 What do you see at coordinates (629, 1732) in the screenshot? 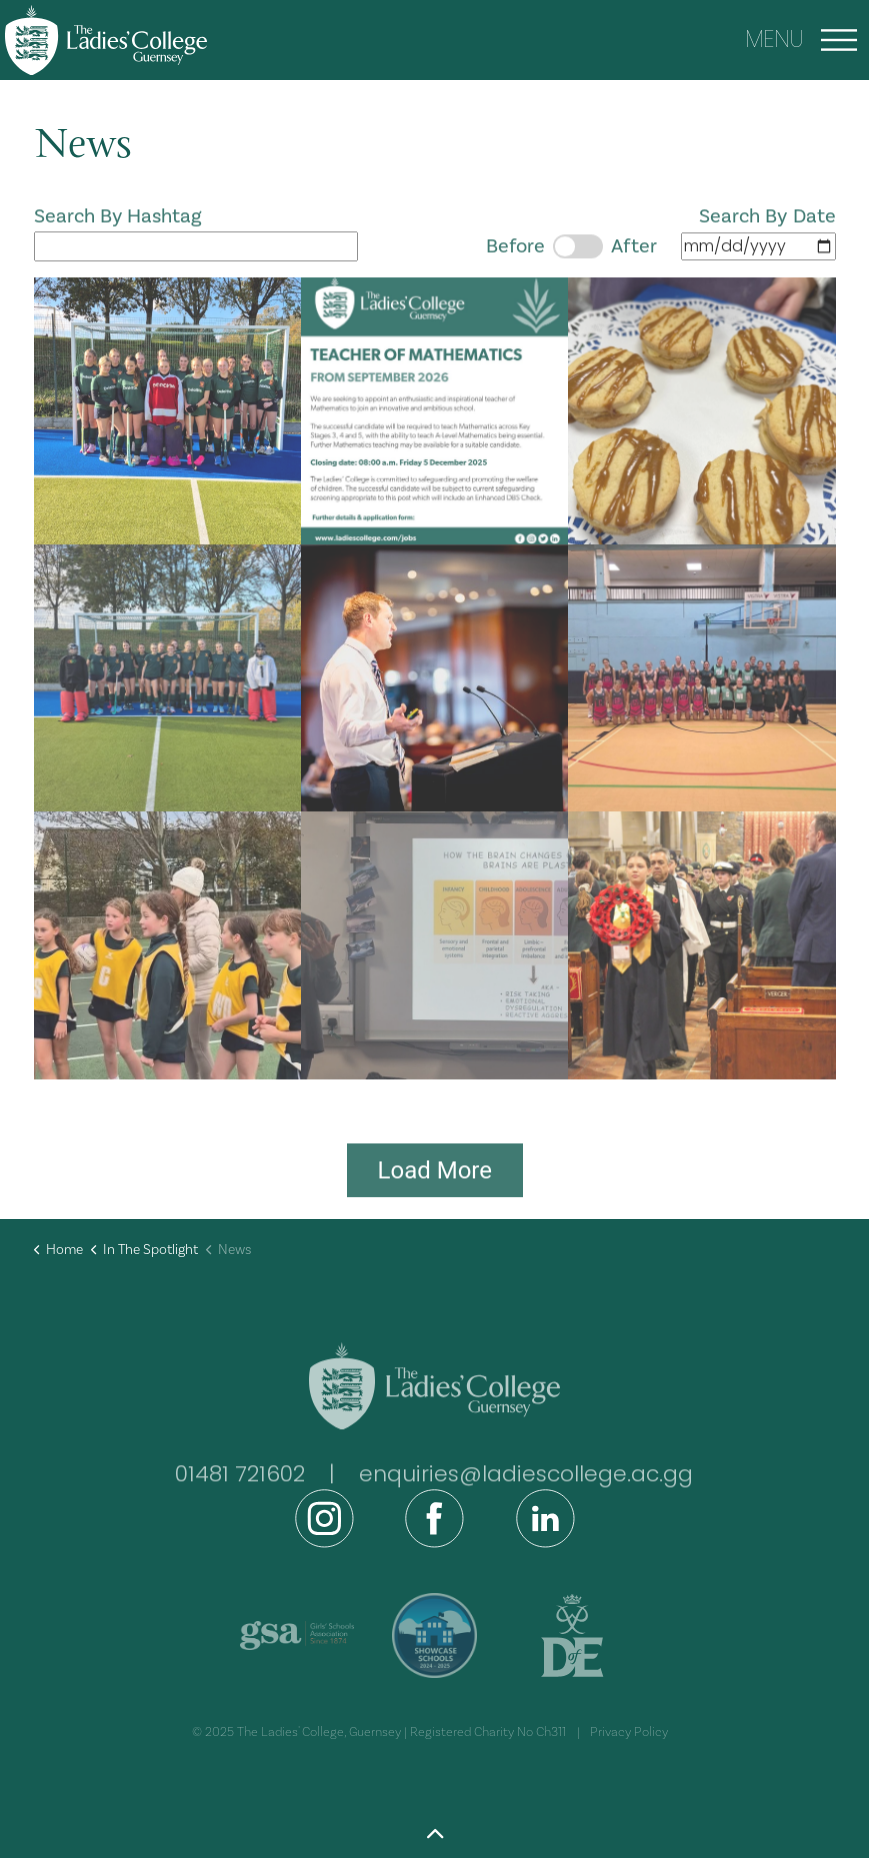
I see `Privacy Policy` at bounding box center [629, 1732].